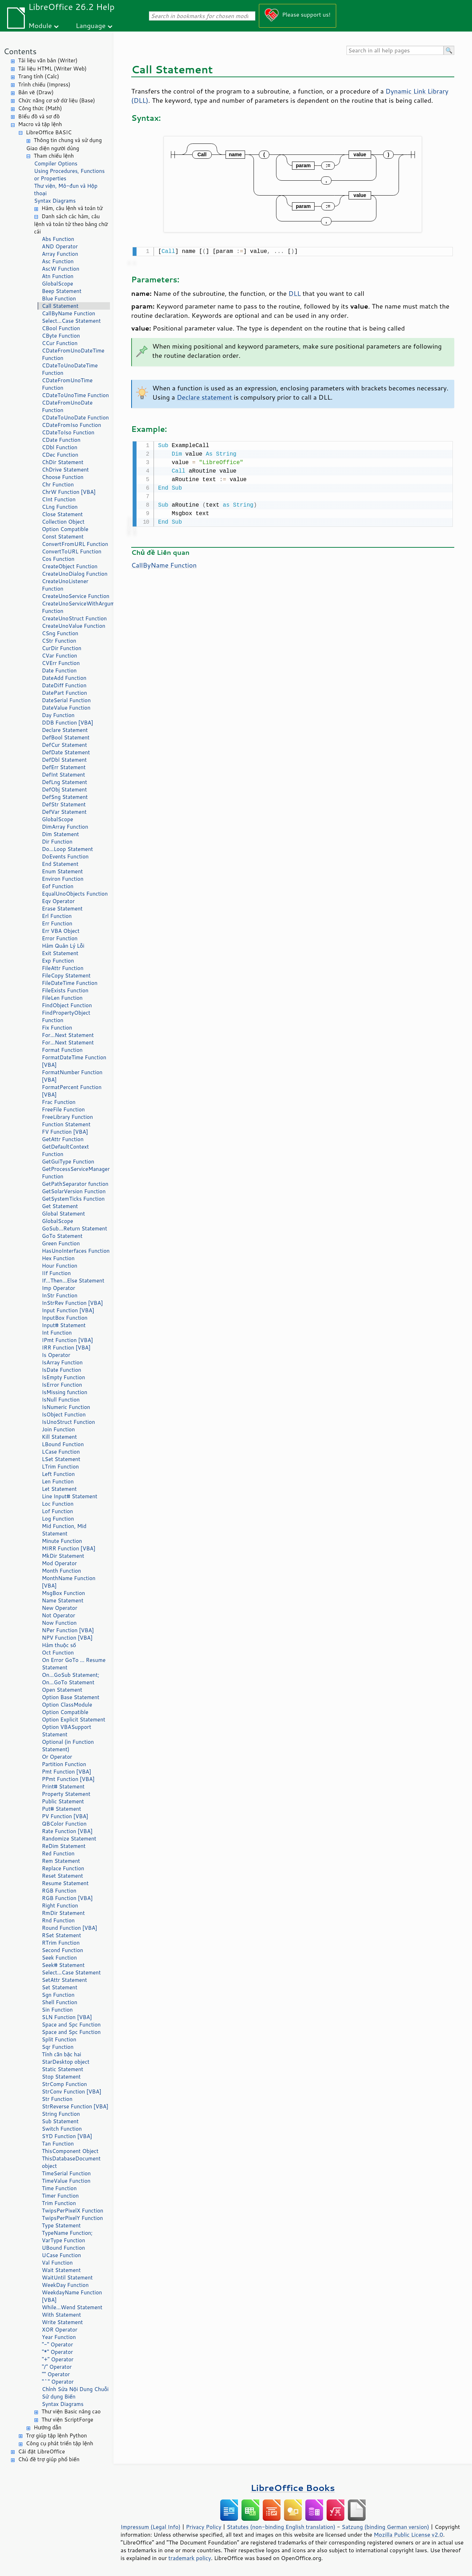 The image size is (472, 2576). Describe the element at coordinates (67, 1831) in the screenshot. I see `Rate Function [VBA]` at that location.